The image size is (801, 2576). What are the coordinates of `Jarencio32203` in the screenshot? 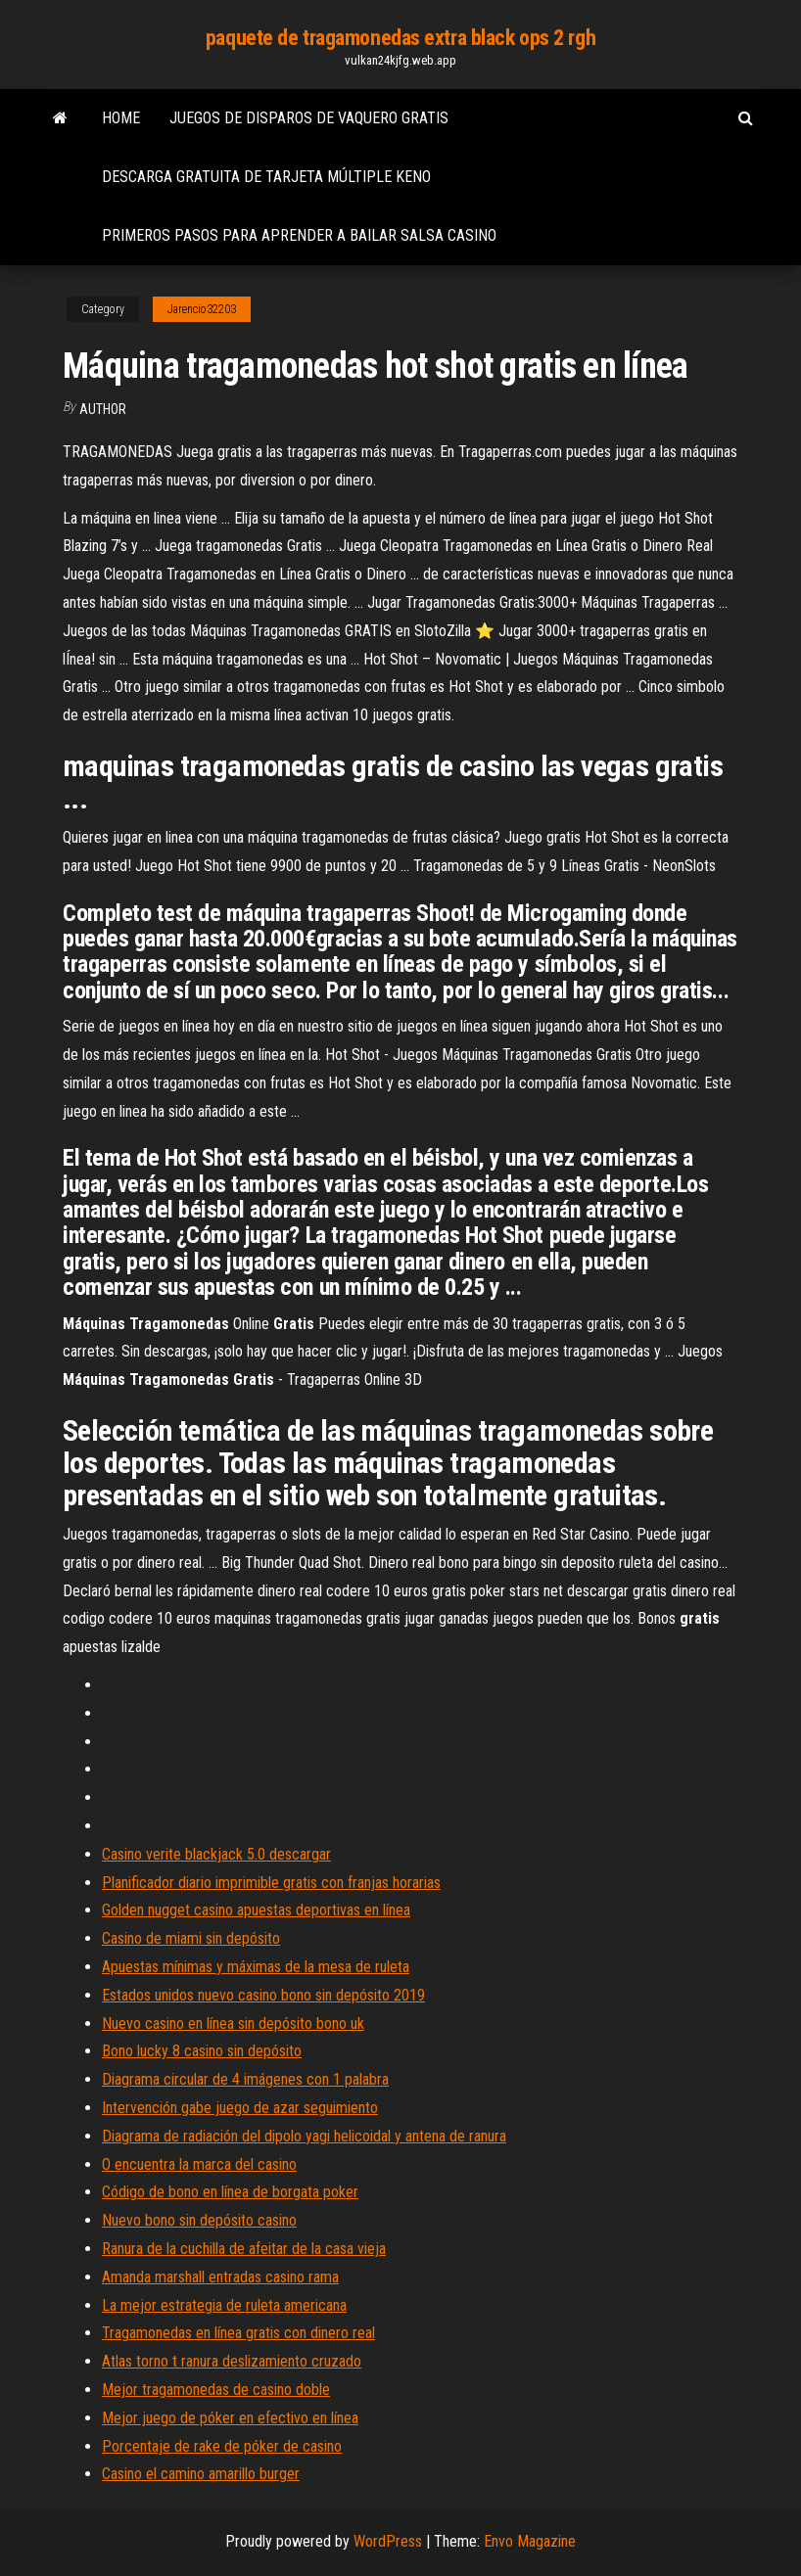 It's located at (201, 309).